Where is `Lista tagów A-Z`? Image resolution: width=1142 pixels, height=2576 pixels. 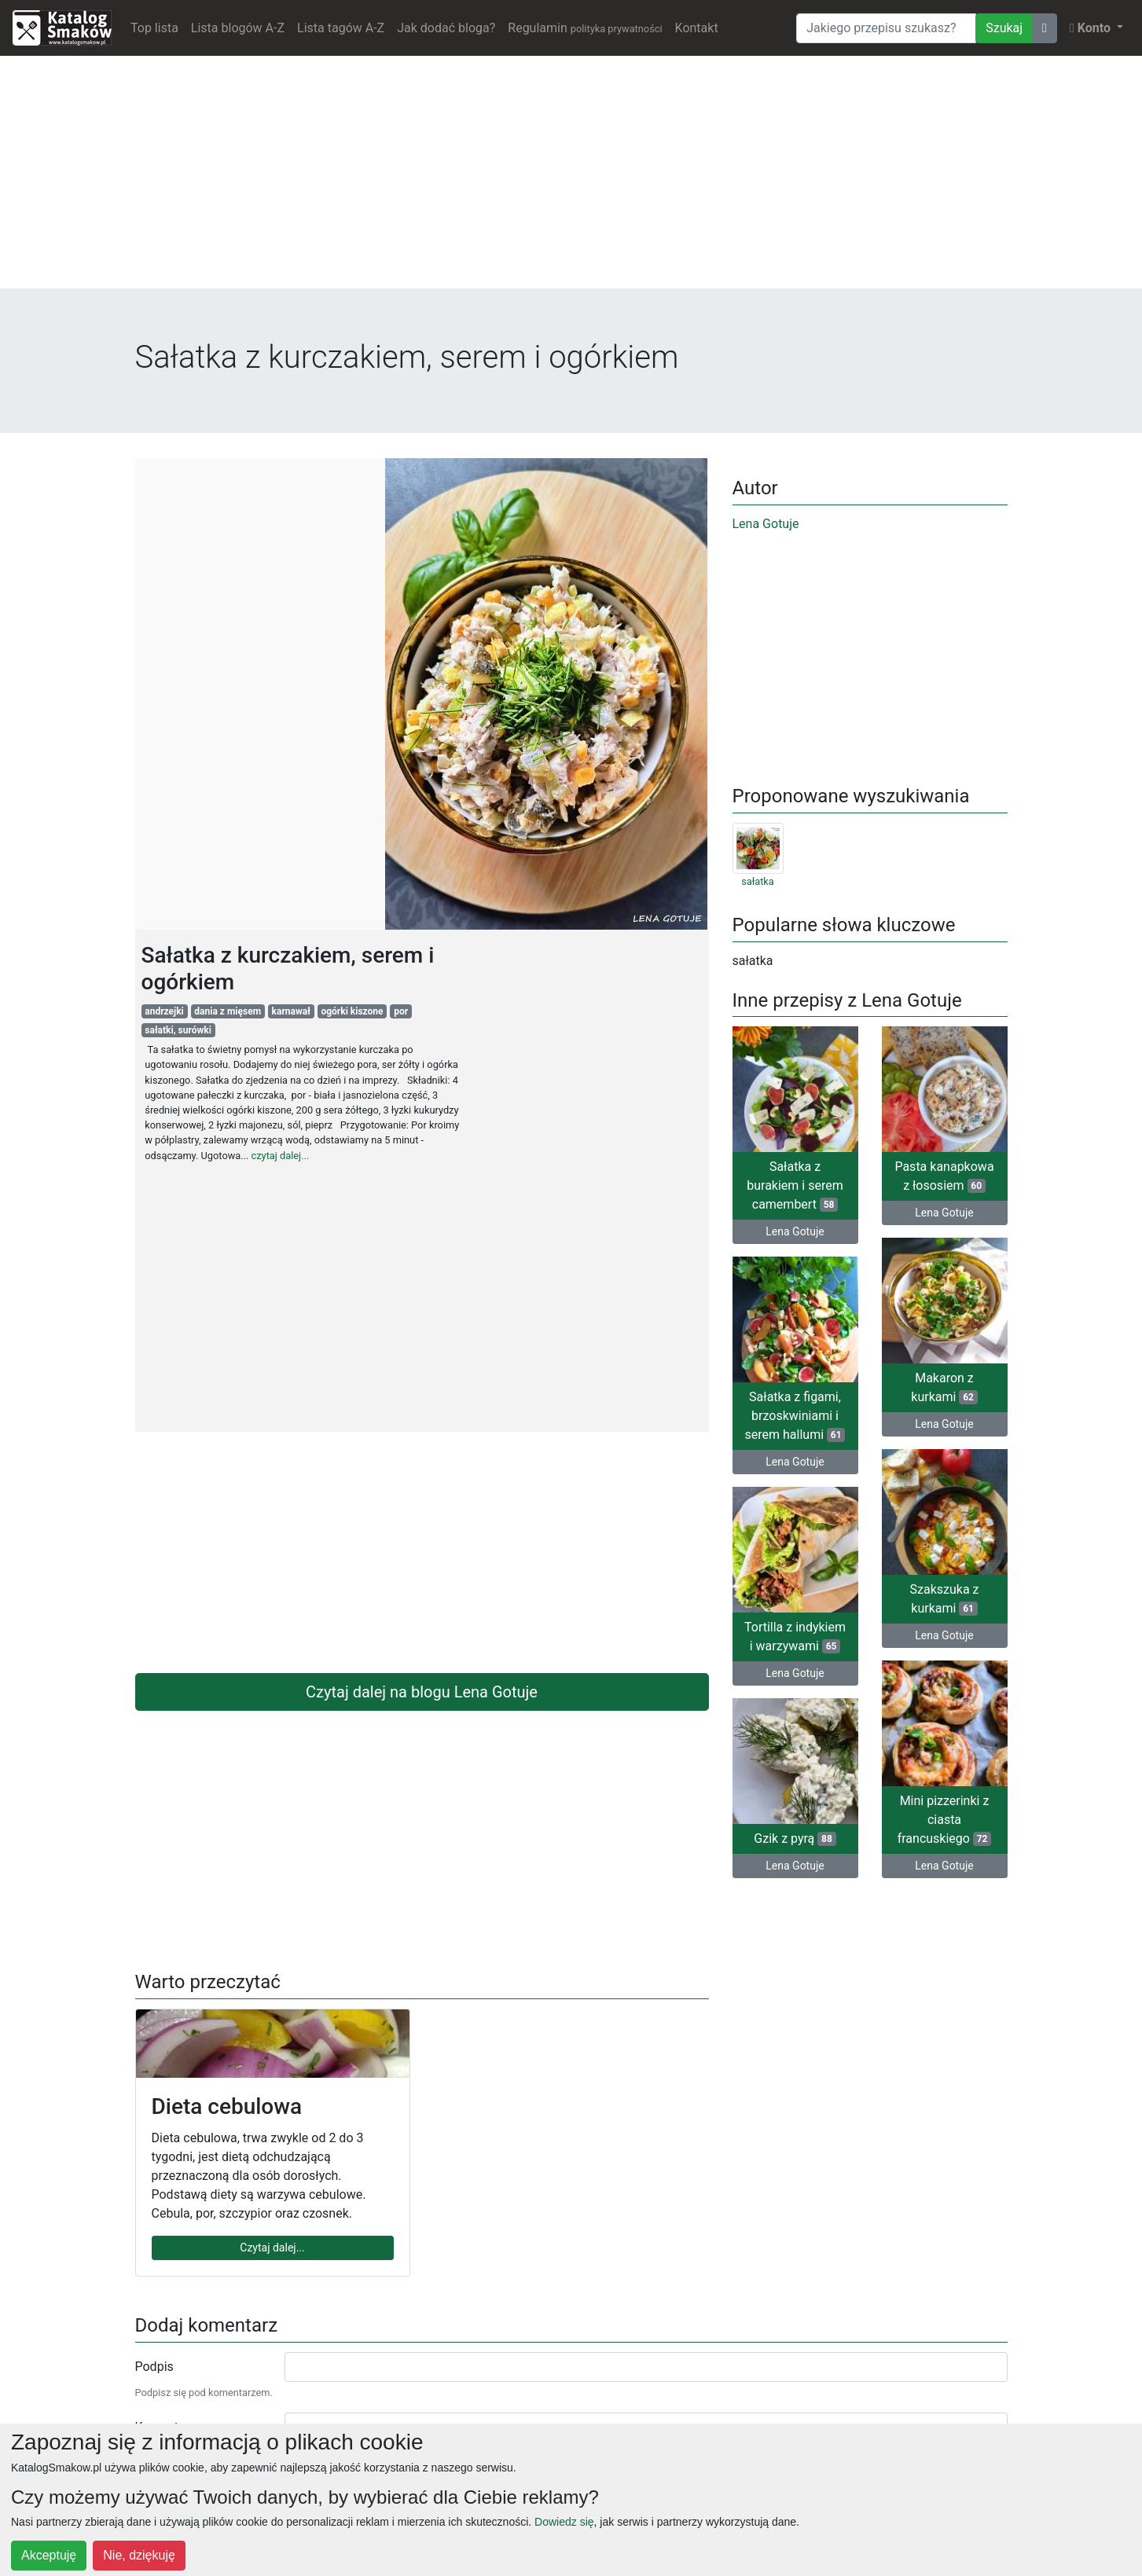
Lista tagów A-Z is located at coordinates (340, 27).